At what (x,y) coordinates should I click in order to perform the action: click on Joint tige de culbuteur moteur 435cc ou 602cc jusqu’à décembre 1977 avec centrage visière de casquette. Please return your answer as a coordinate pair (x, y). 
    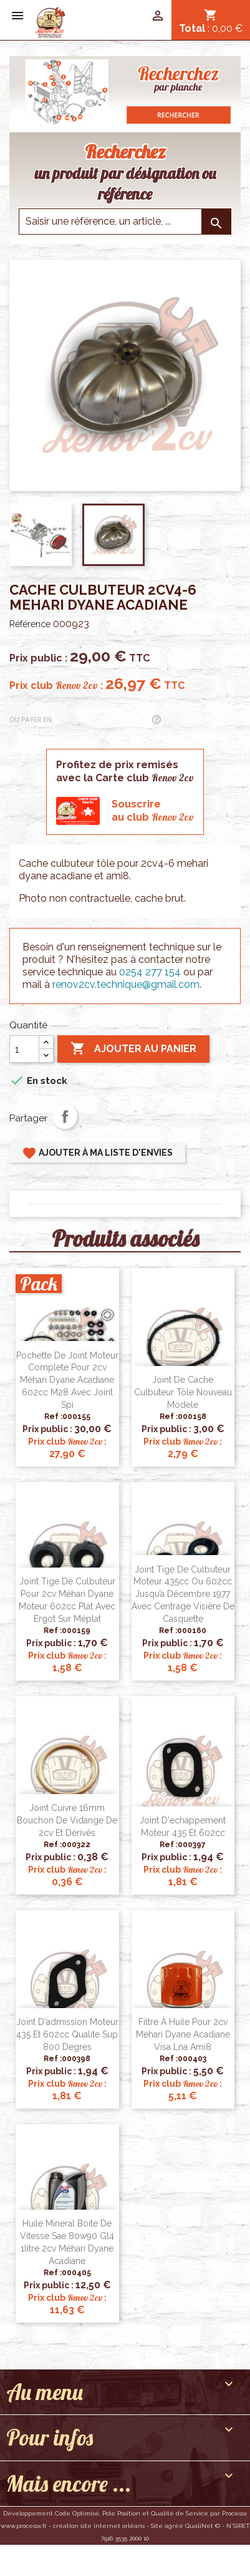
    Looking at the image, I should click on (183, 1594).